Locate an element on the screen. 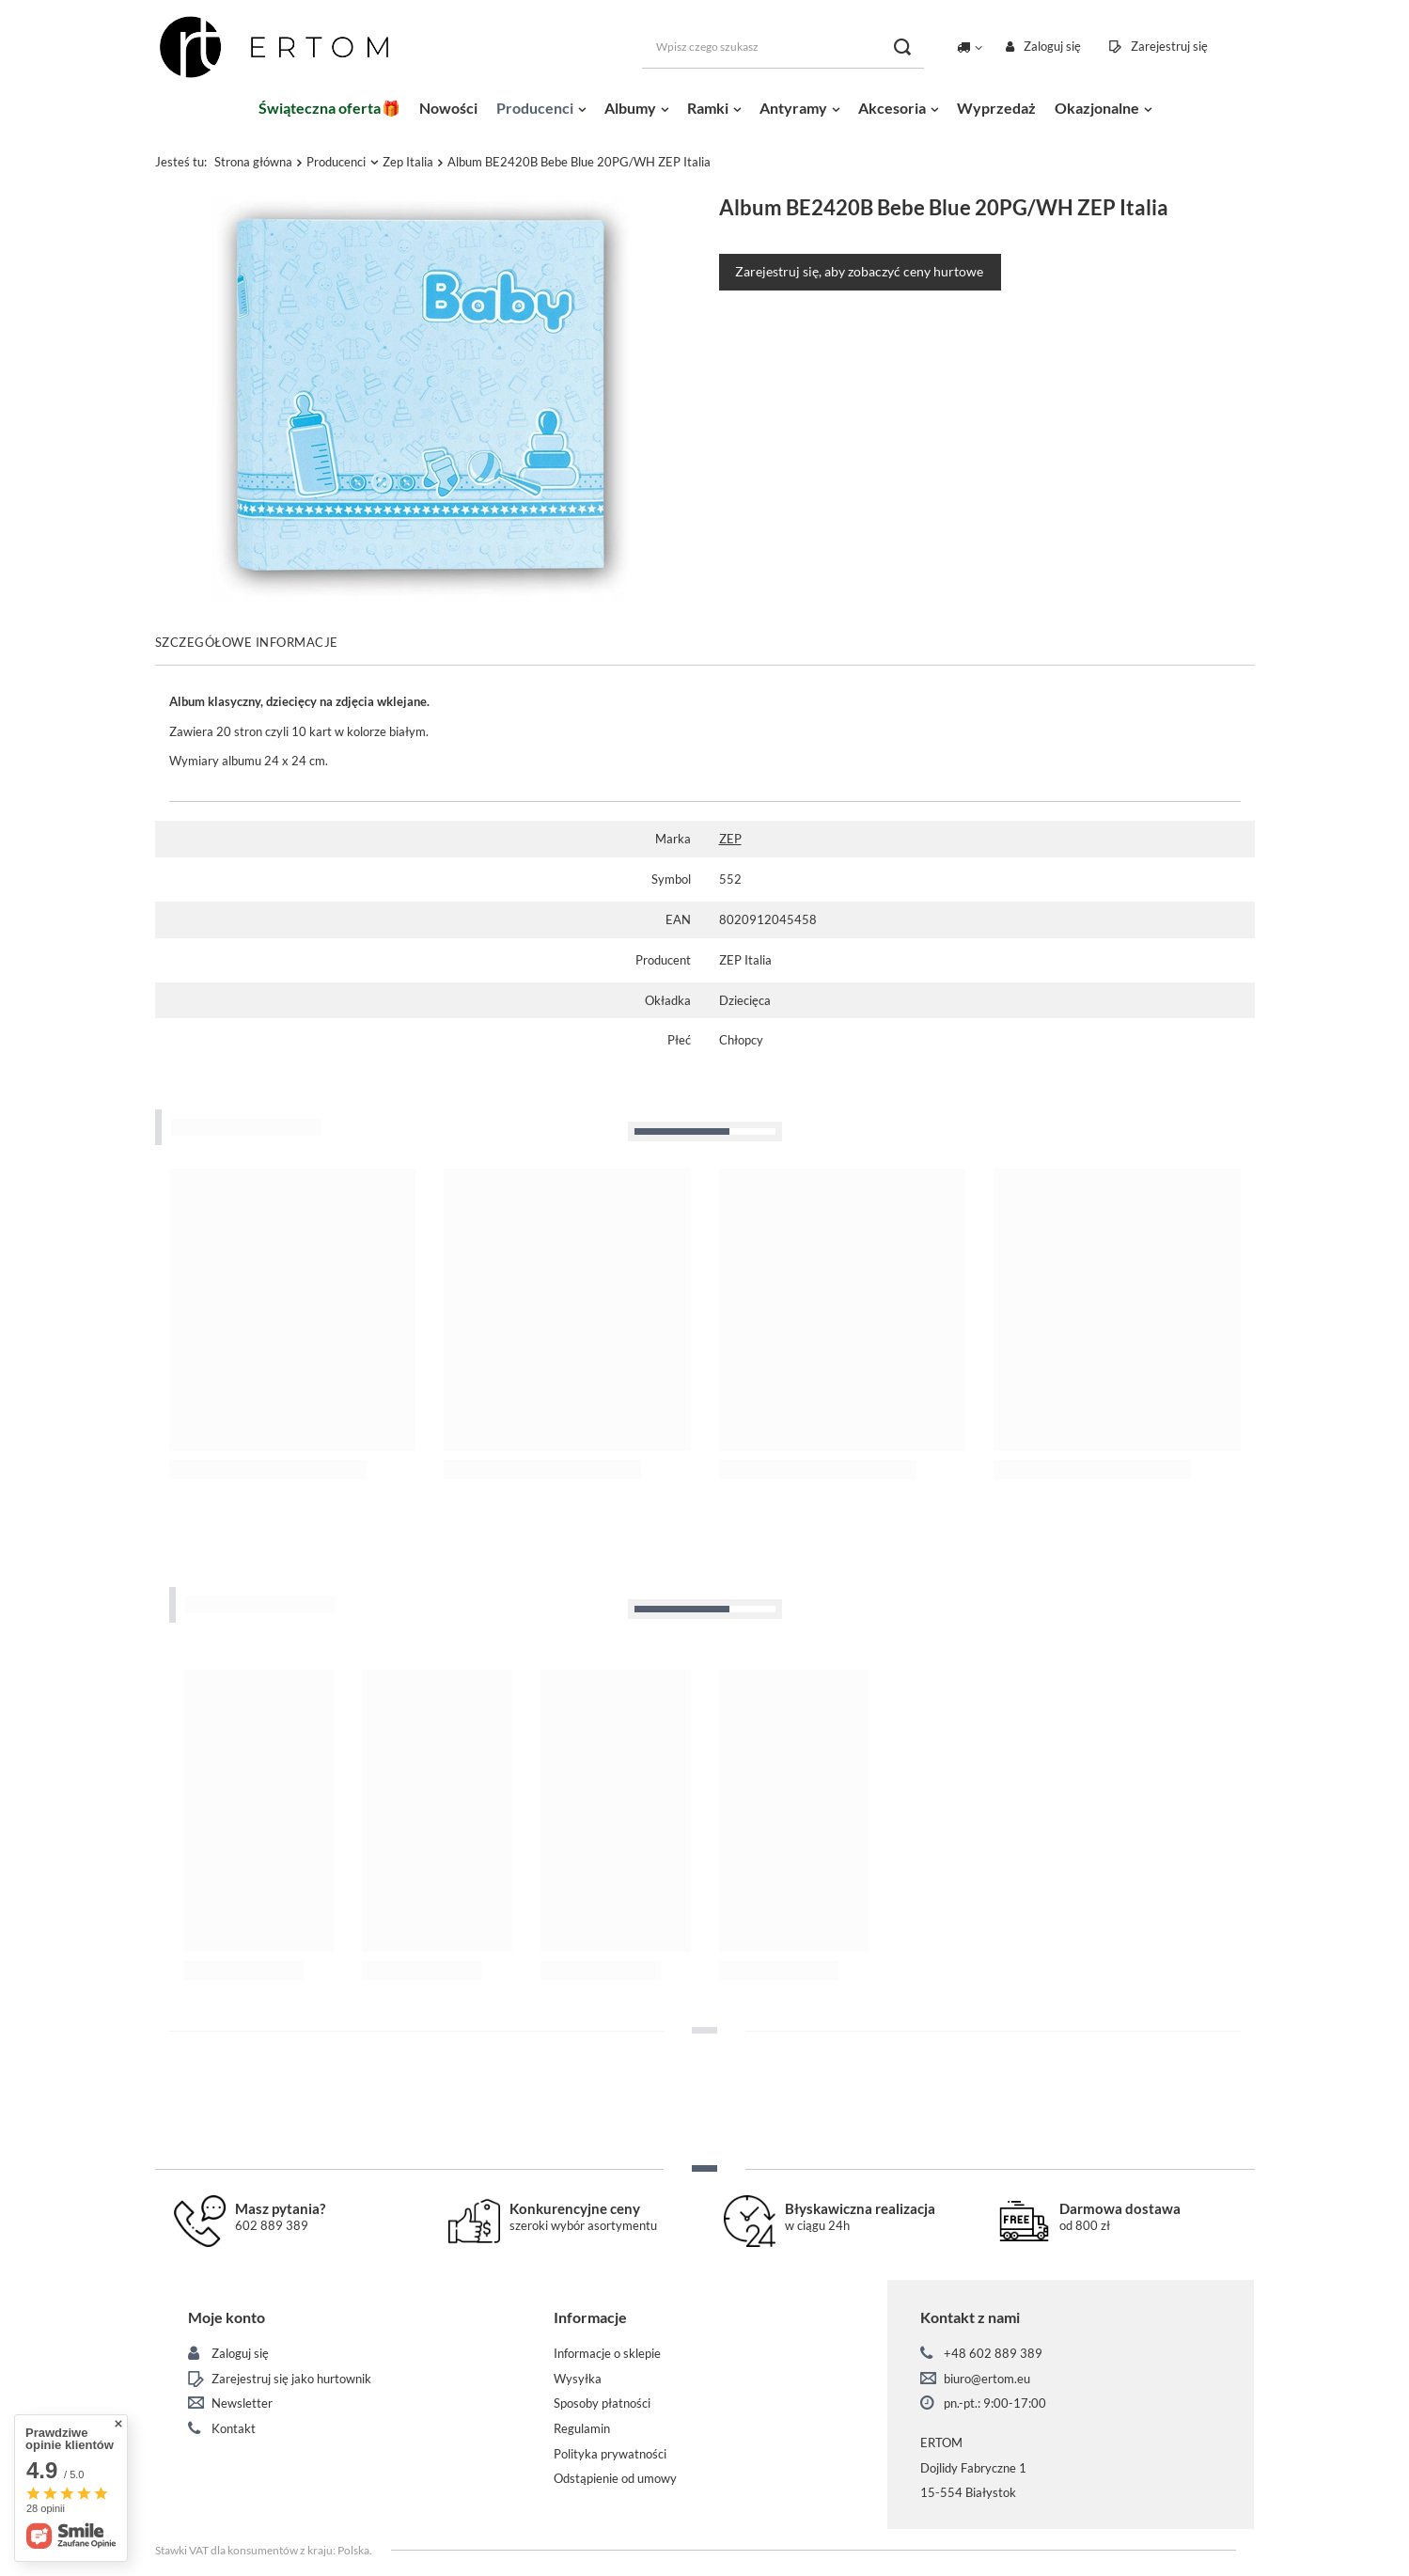  Strona główna is located at coordinates (253, 161).